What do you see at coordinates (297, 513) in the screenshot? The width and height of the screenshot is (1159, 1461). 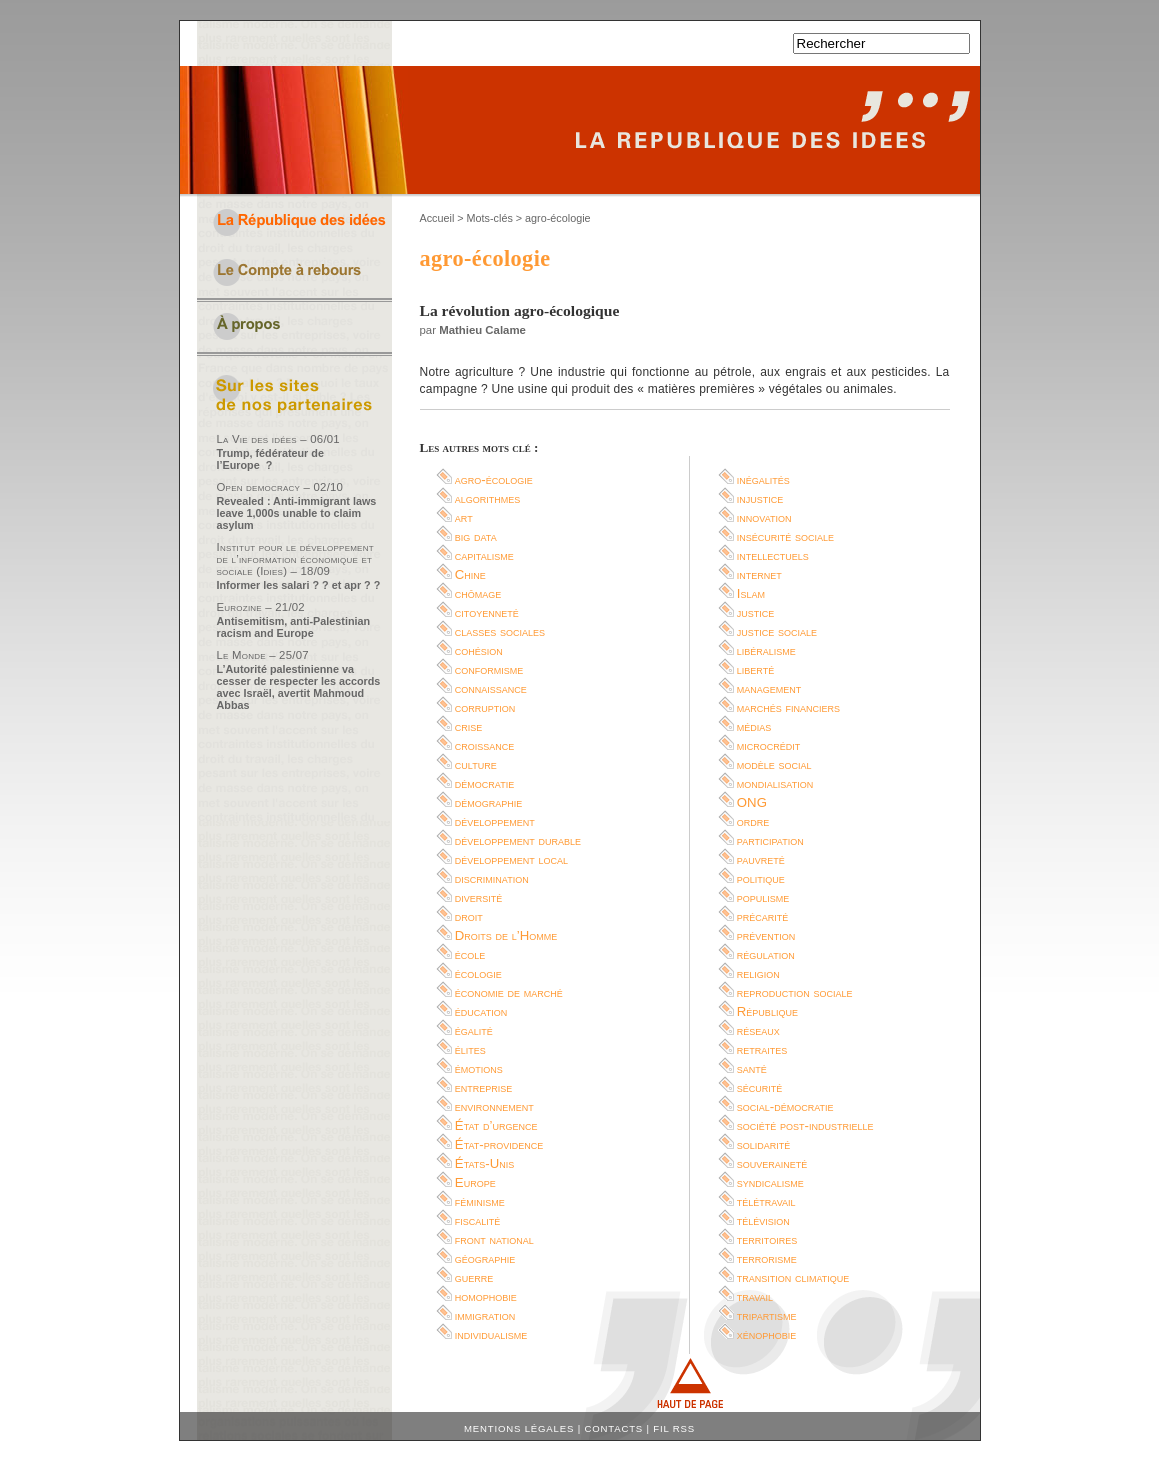 I see `Revealed : Anti-immigrant laws leave 1,000s unable to claim asylum` at bounding box center [297, 513].